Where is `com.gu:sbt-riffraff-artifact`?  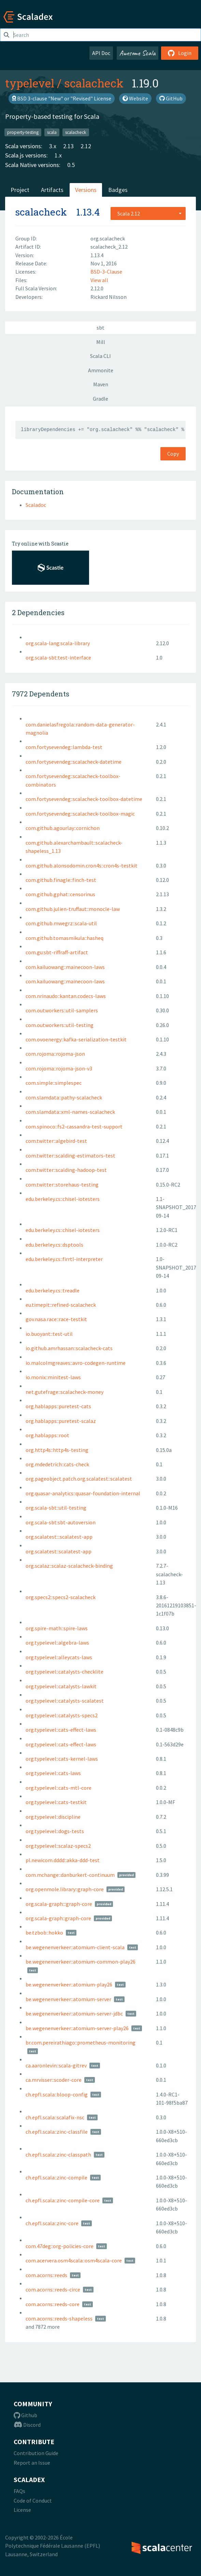
com.gu:sbt-riffraff-artifact is located at coordinates (57, 952).